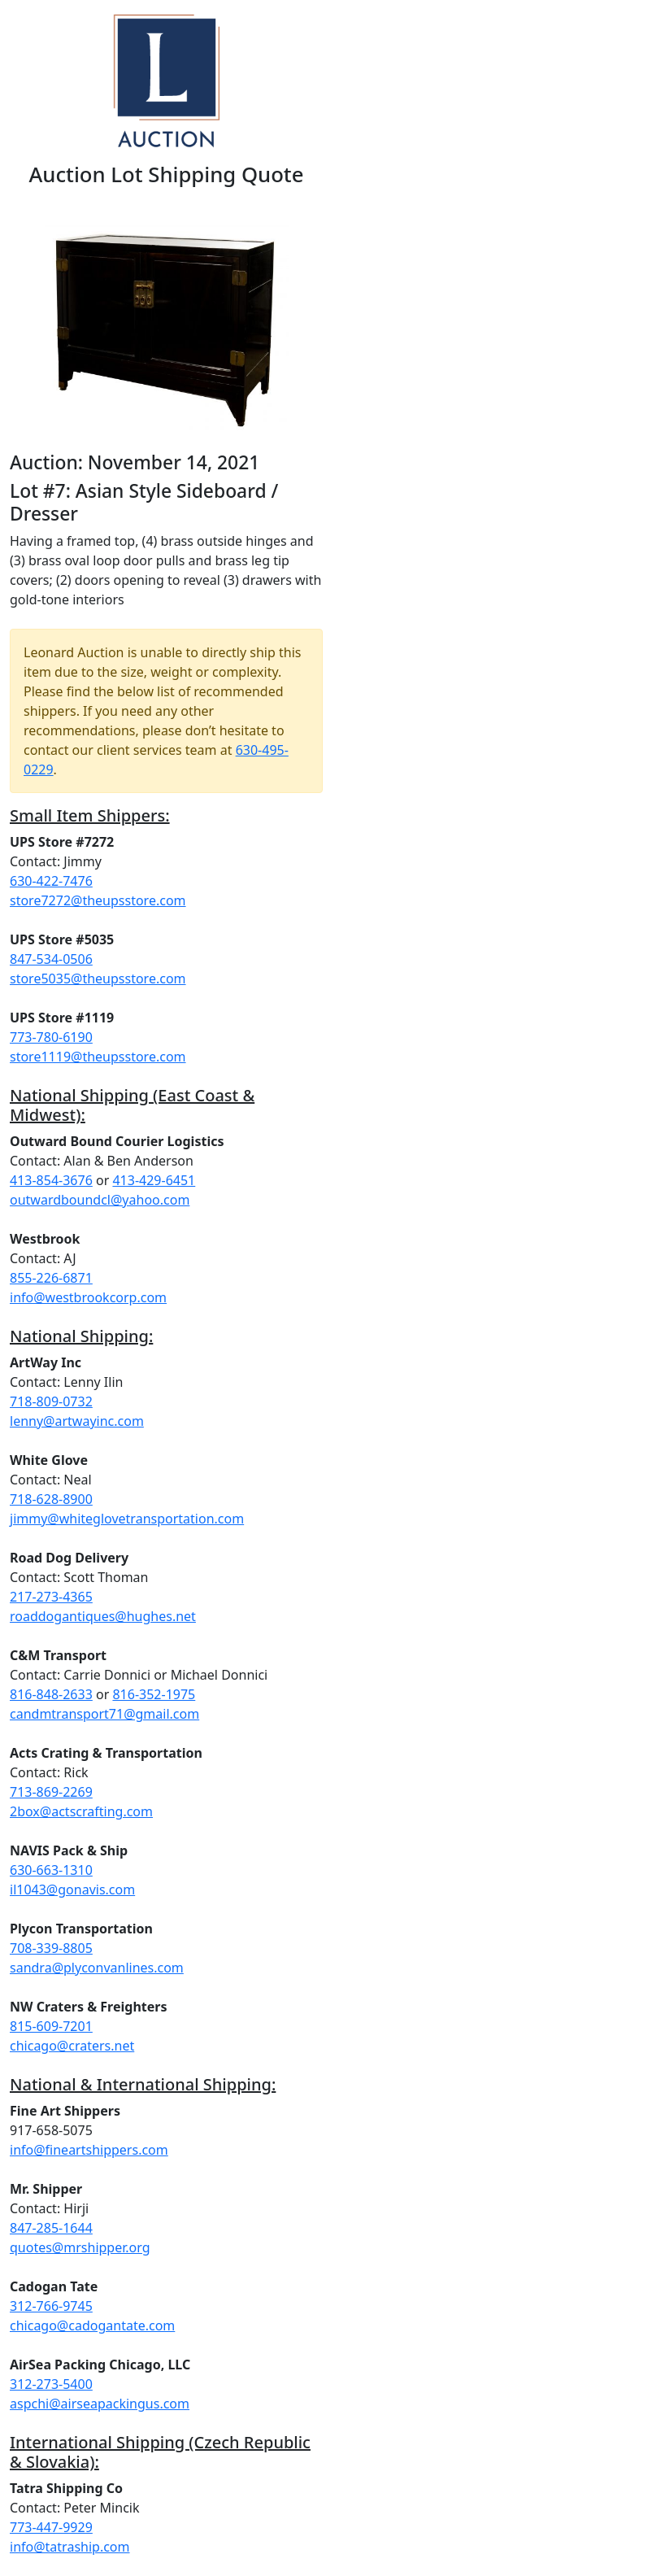 Image resolution: width=665 pixels, height=2576 pixels. Describe the element at coordinates (98, 900) in the screenshot. I see `store7272@theupsstore.com` at that location.